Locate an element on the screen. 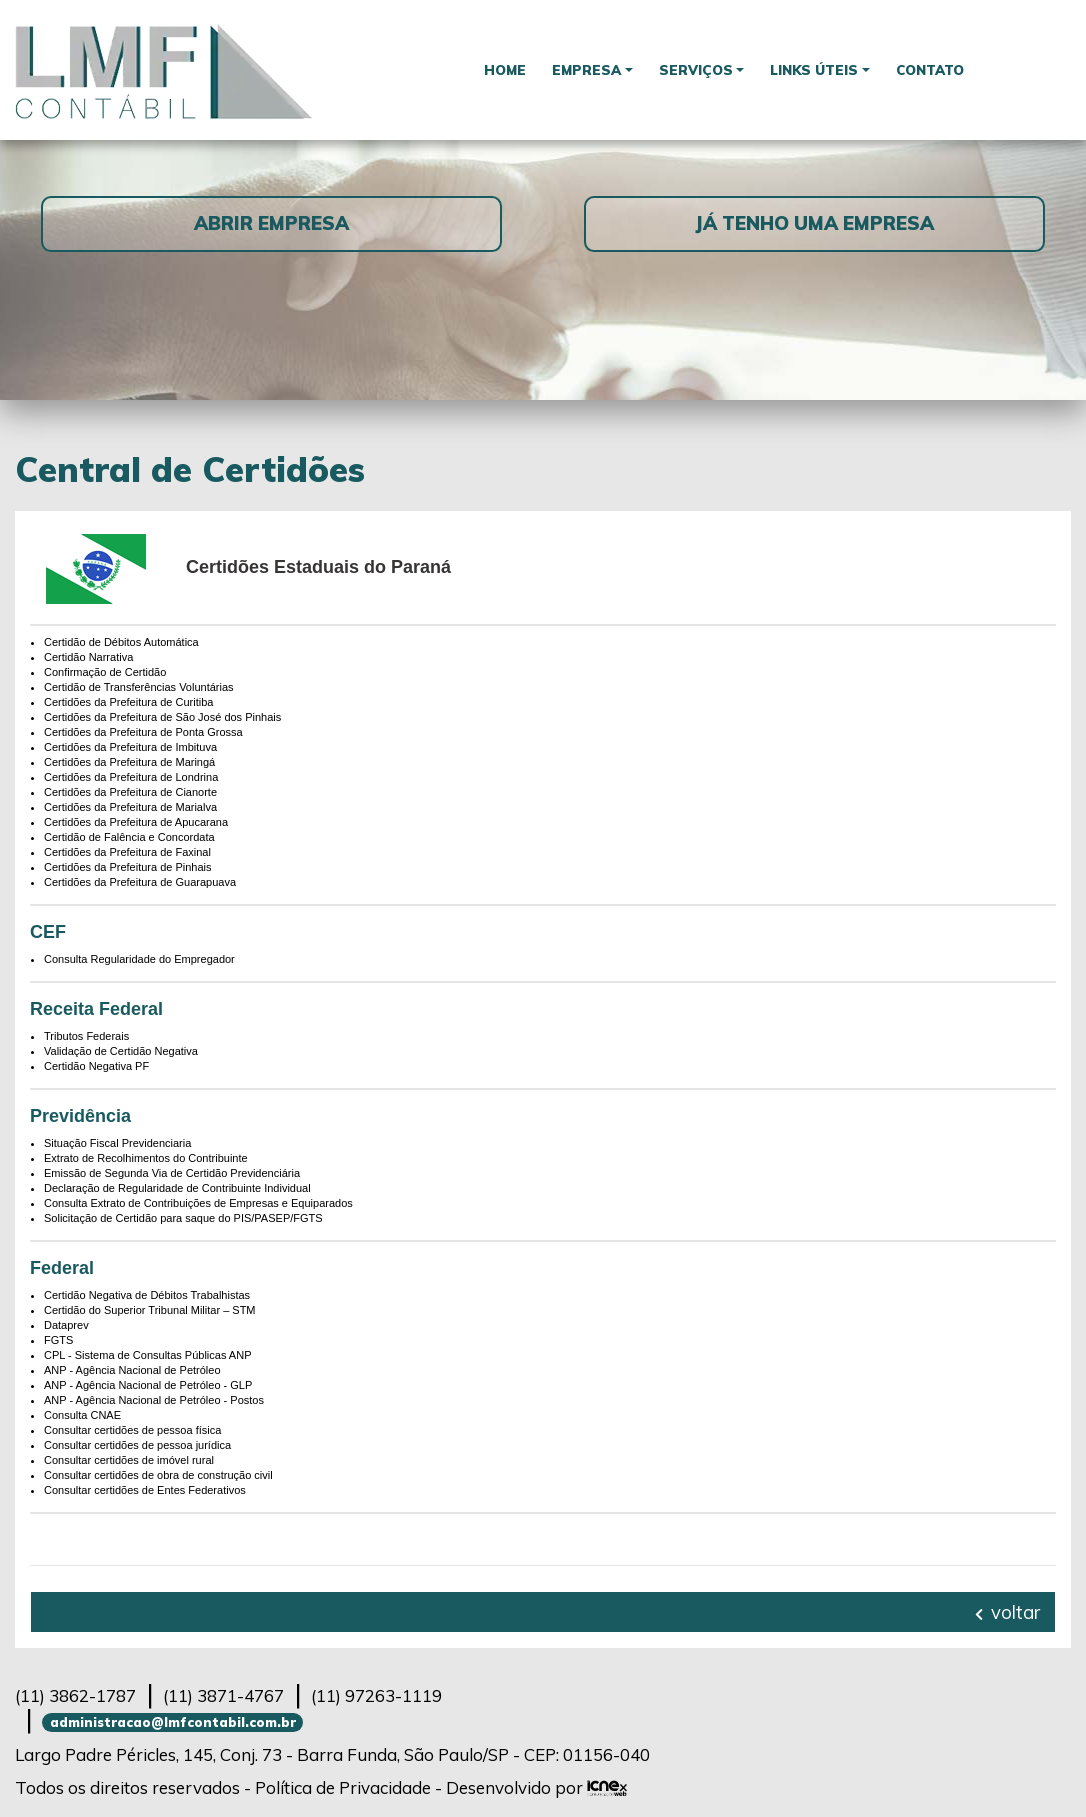 This screenshot has width=1086, height=1817. Confirmação de Certidão is located at coordinates (105, 672).